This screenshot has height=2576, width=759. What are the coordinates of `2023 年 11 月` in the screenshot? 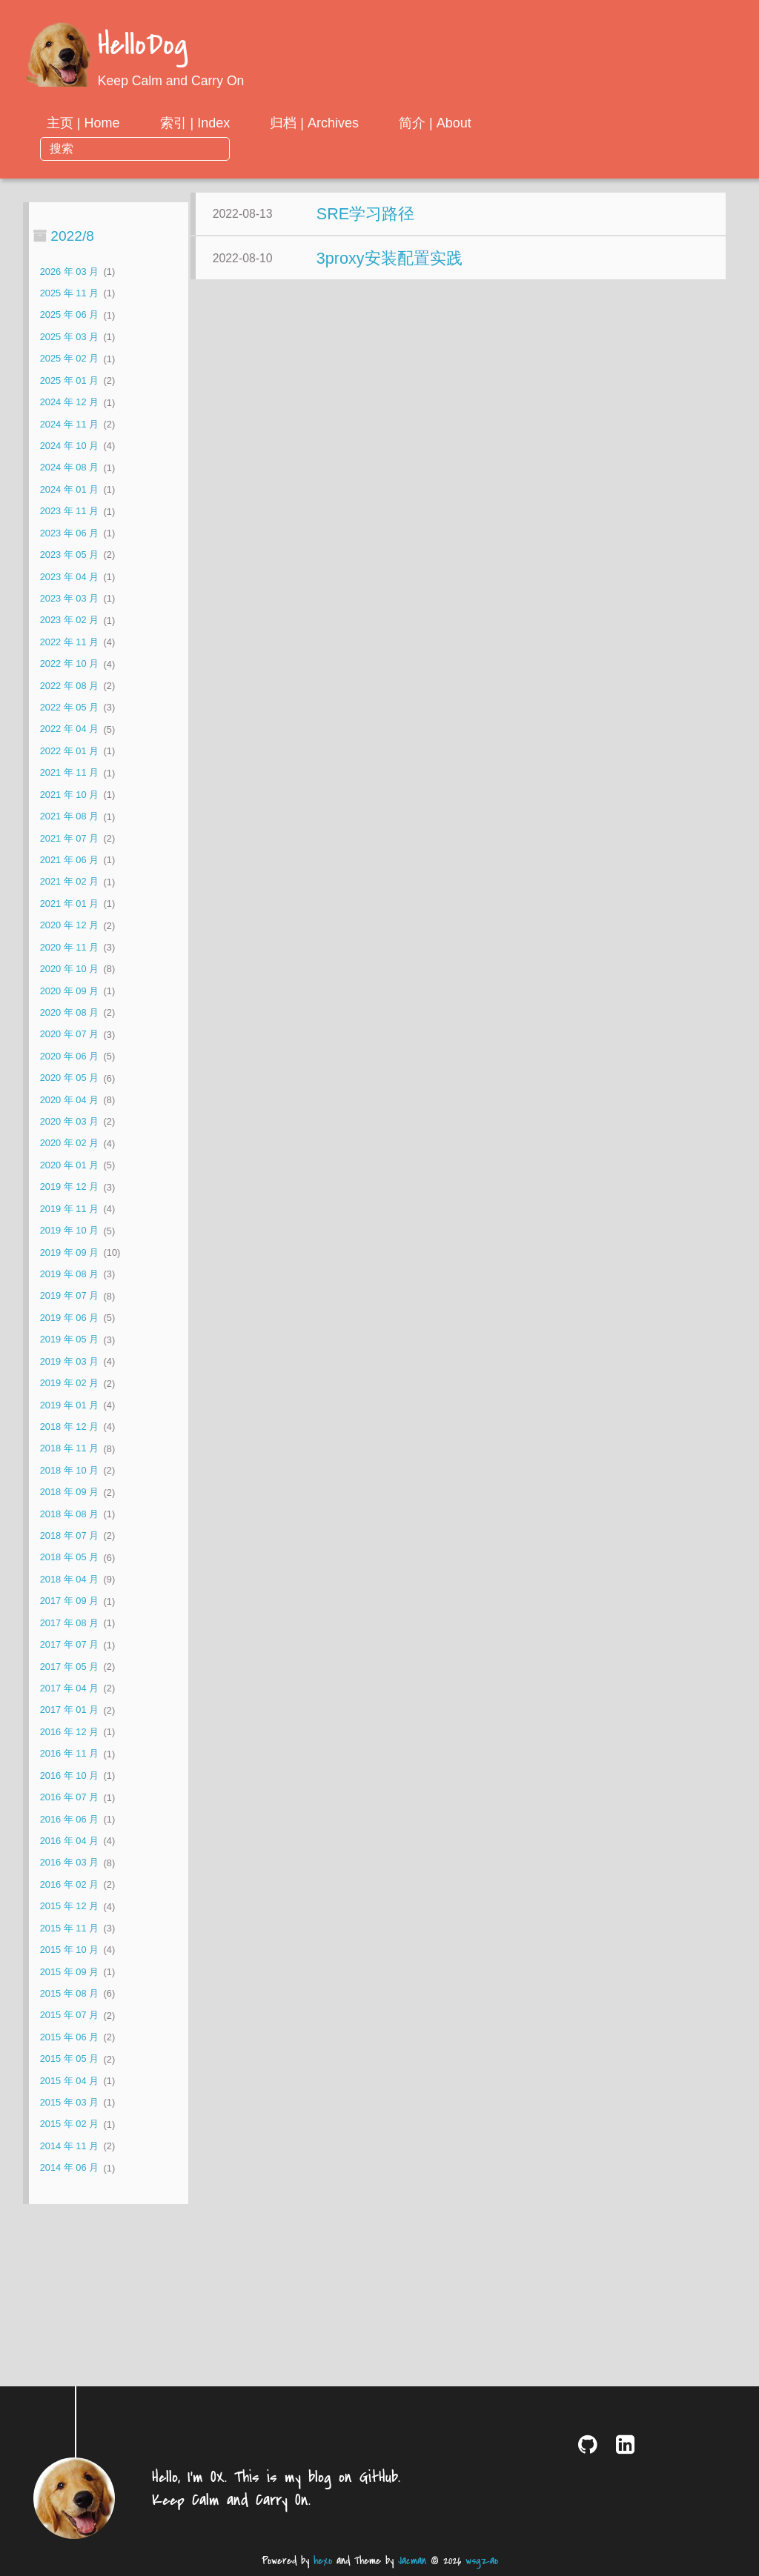 It's located at (69, 486).